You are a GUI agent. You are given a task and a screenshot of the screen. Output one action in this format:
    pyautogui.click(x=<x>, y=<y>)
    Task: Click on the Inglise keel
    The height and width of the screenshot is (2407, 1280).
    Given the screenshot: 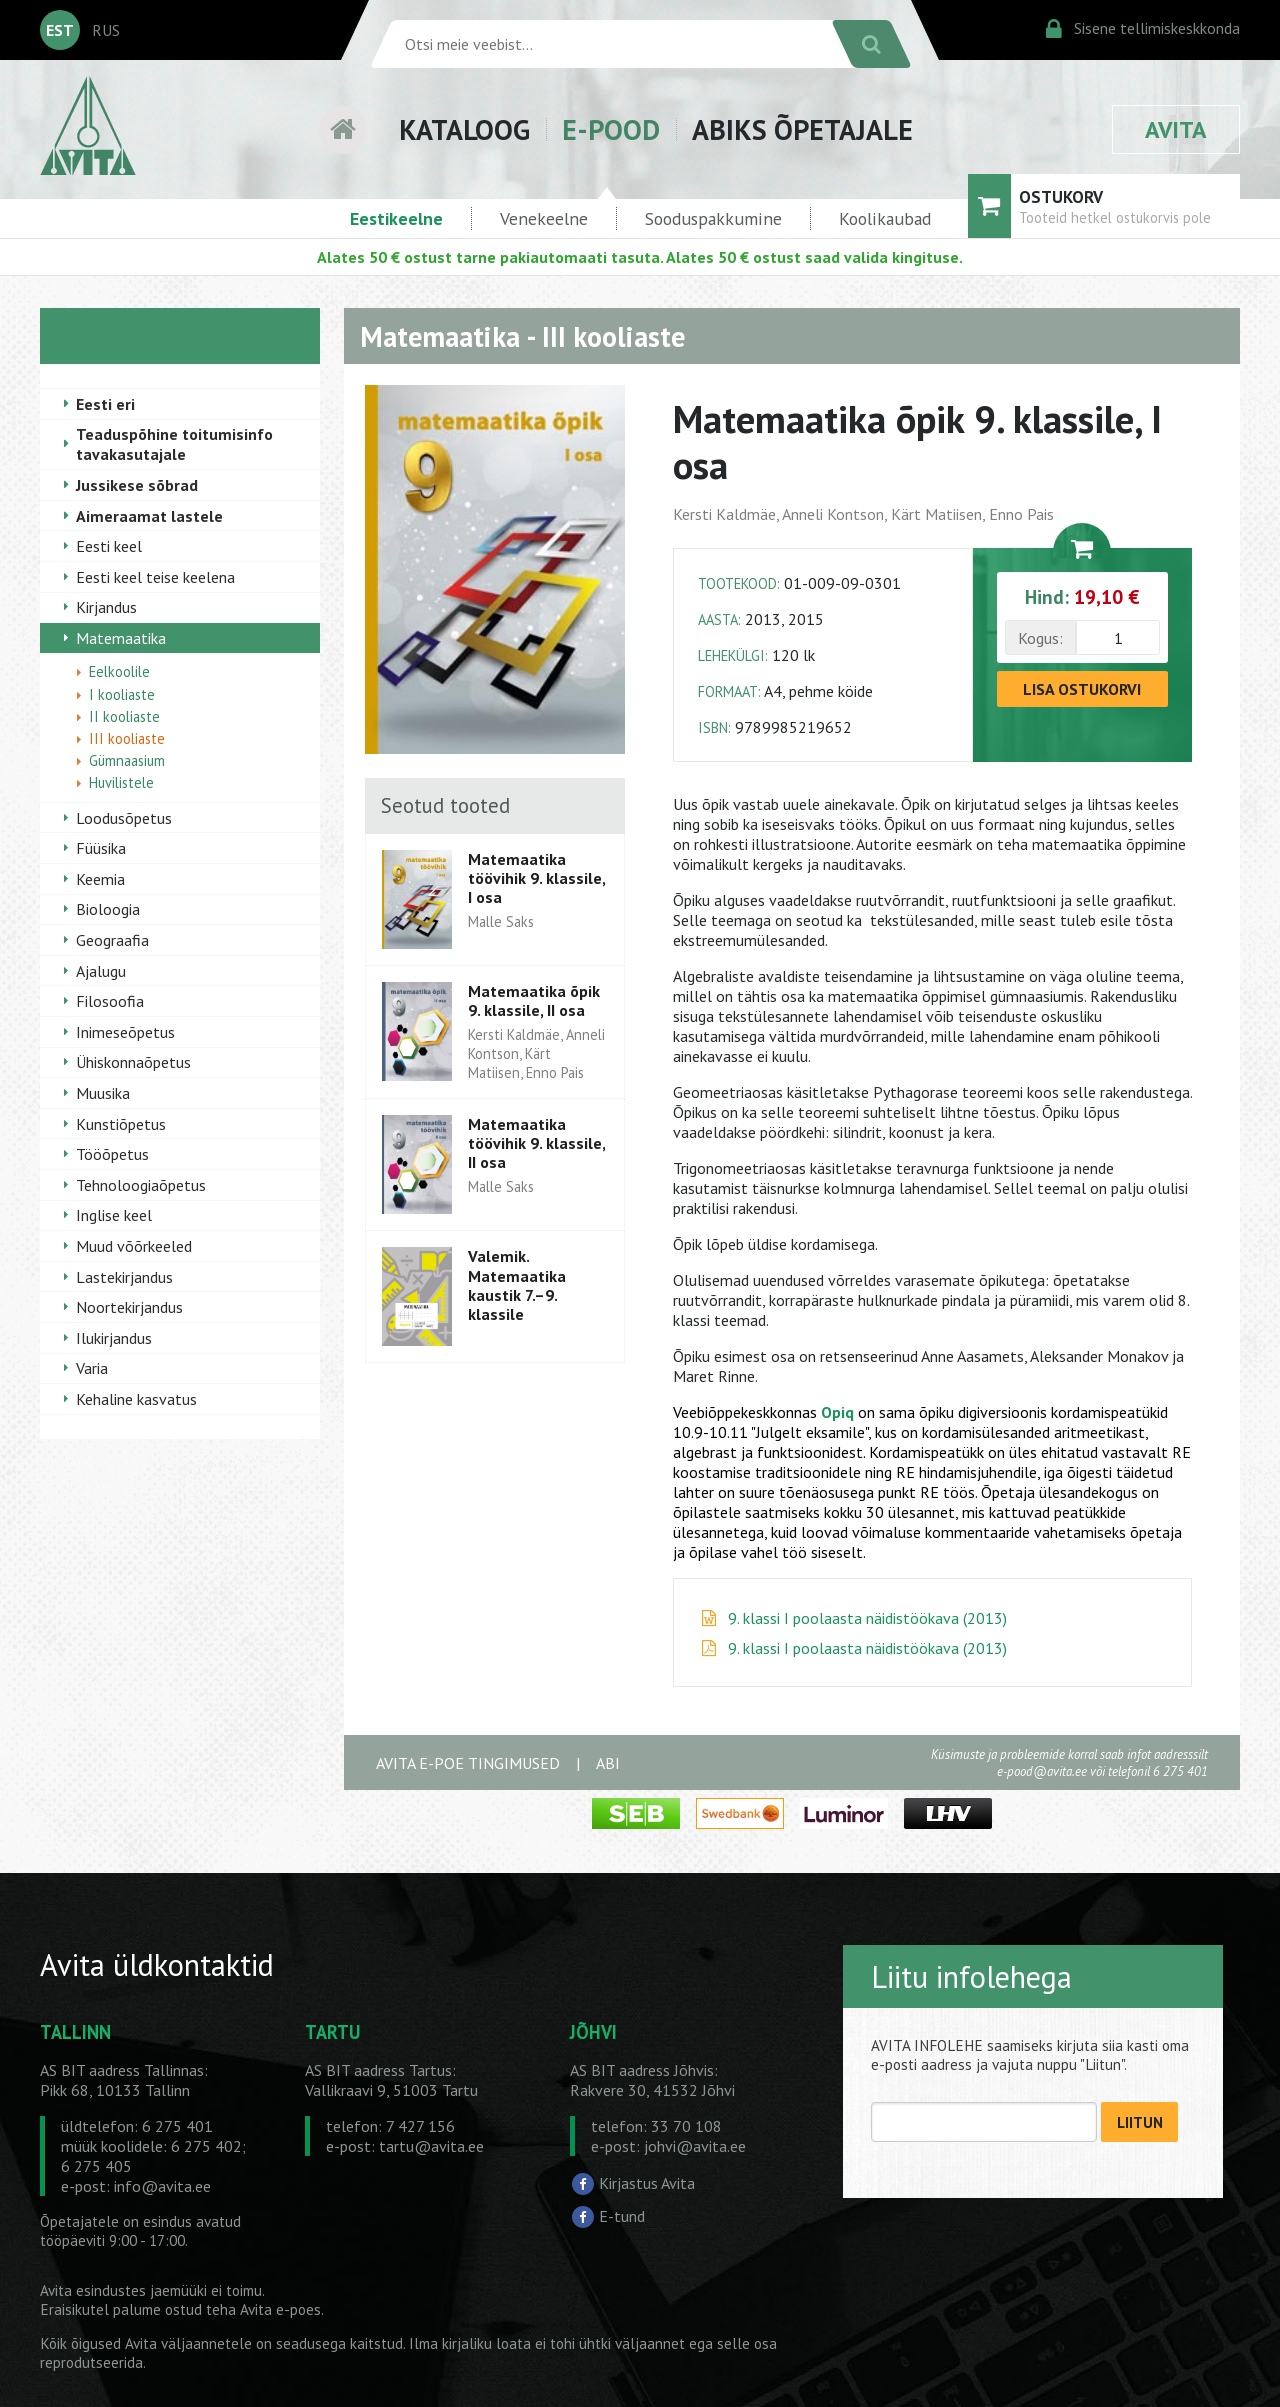 What is the action you would take?
    pyautogui.click(x=114, y=1215)
    